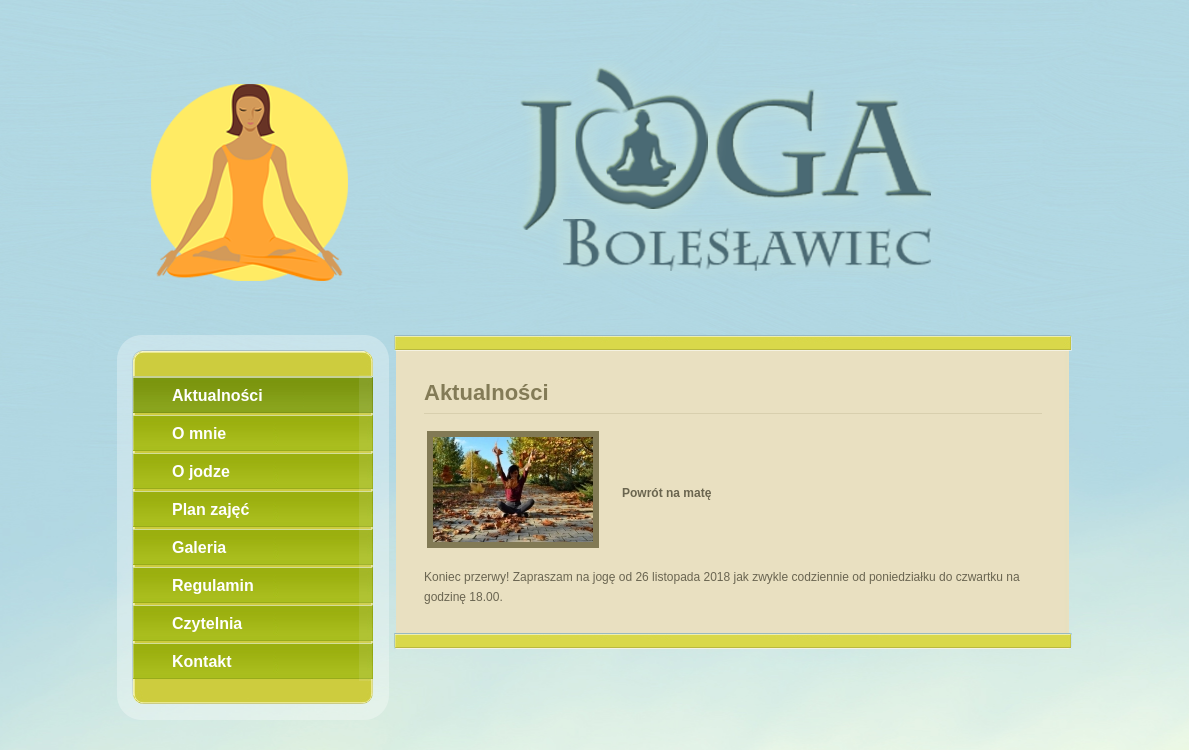 This screenshot has width=1189, height=750. I want to click on O jodze, so click(201, 471).